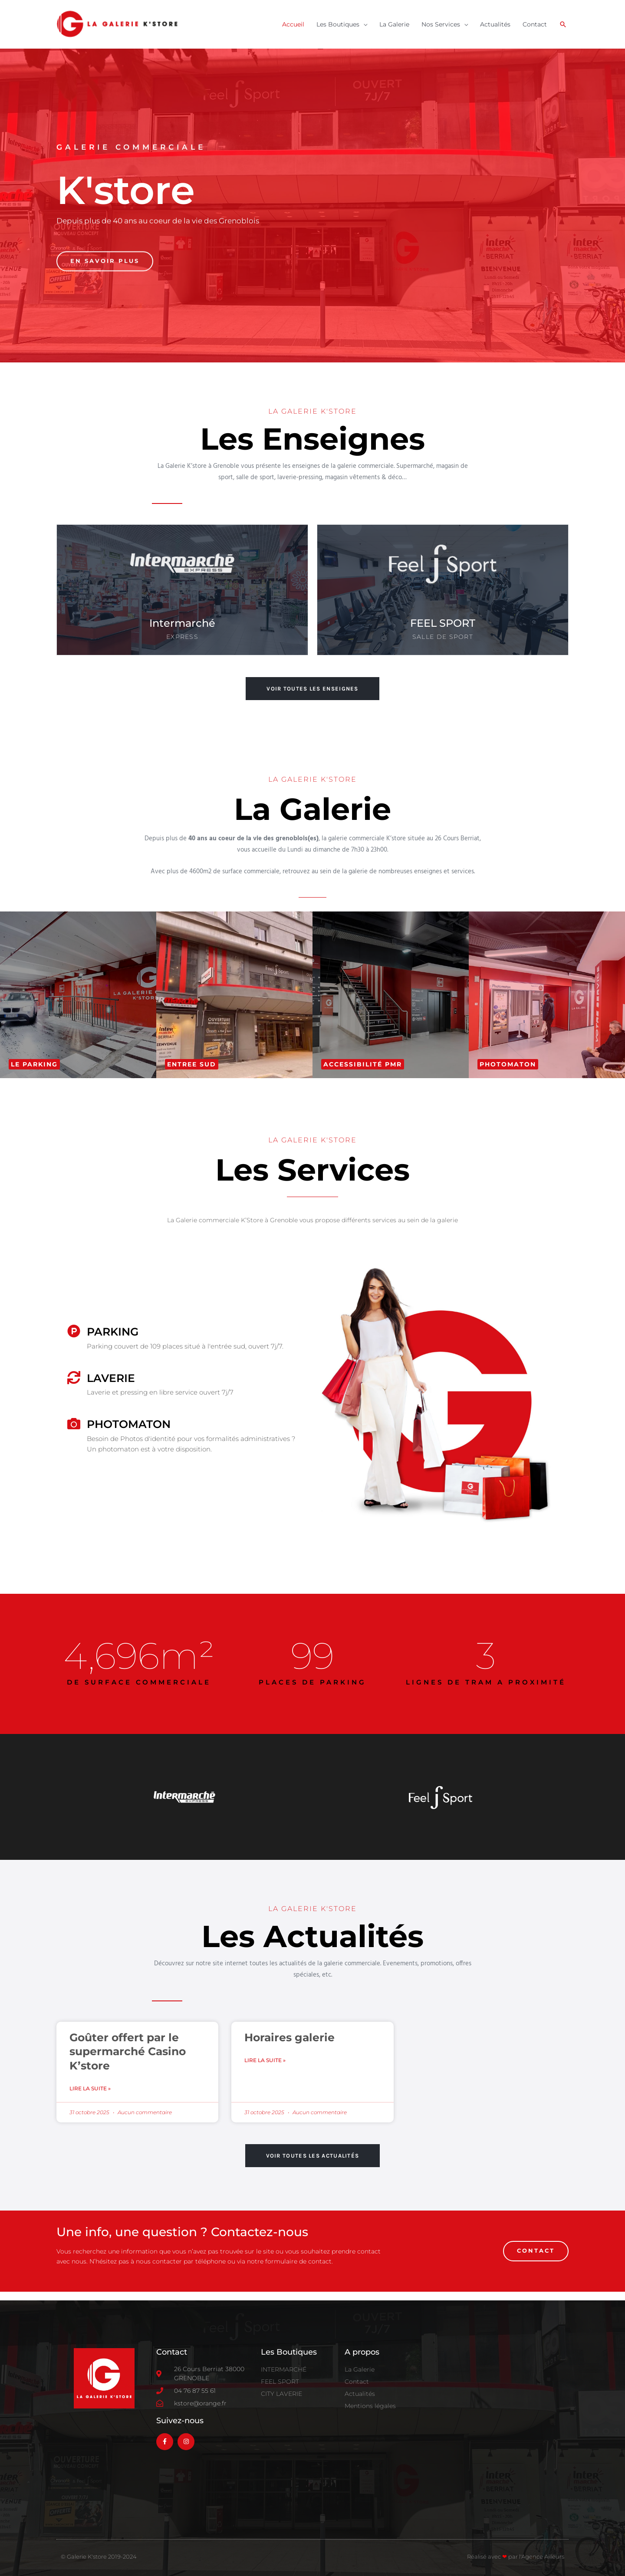 The width and height of the screenshot is (625, 2576). Describe the element at coordinates (73, 1331) in the screenshot. I see `[PARKING]` at that location.